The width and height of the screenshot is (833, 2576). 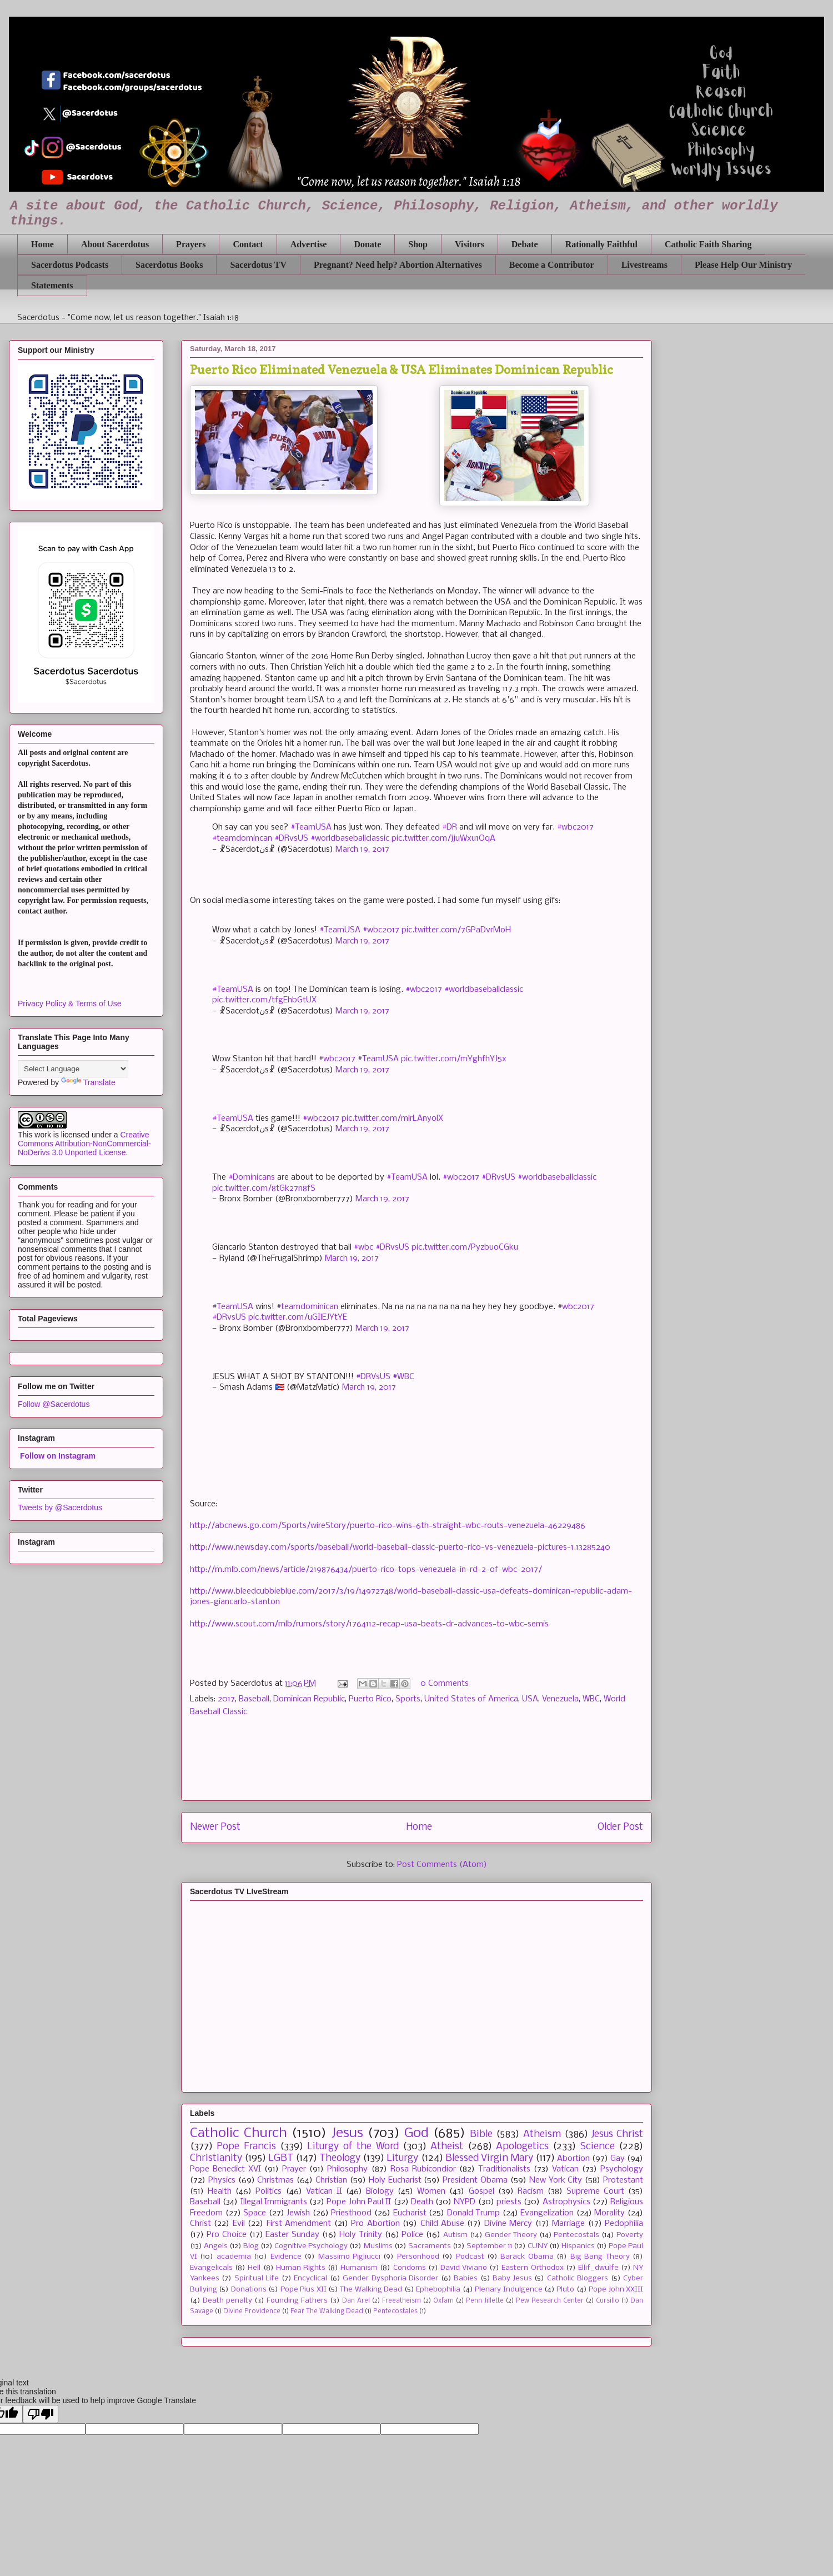 I want to click on Statements, so click(x=52, y=285).